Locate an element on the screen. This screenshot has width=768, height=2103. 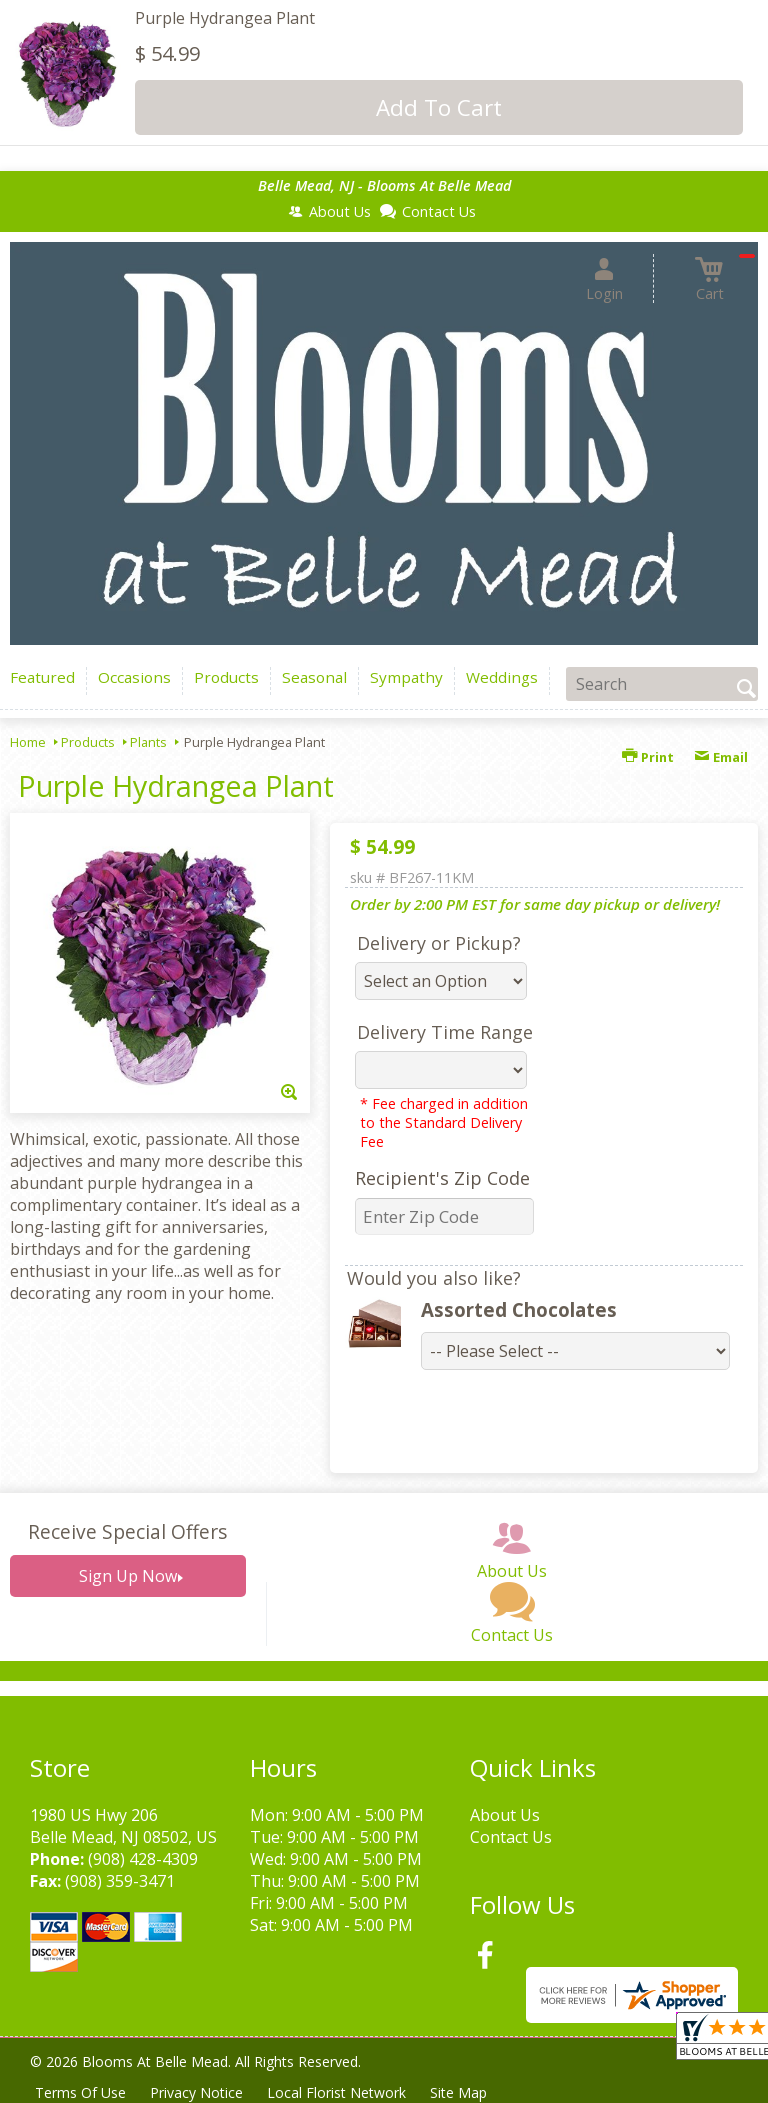
Local Florist Network is located at coordinates (336, 2092).